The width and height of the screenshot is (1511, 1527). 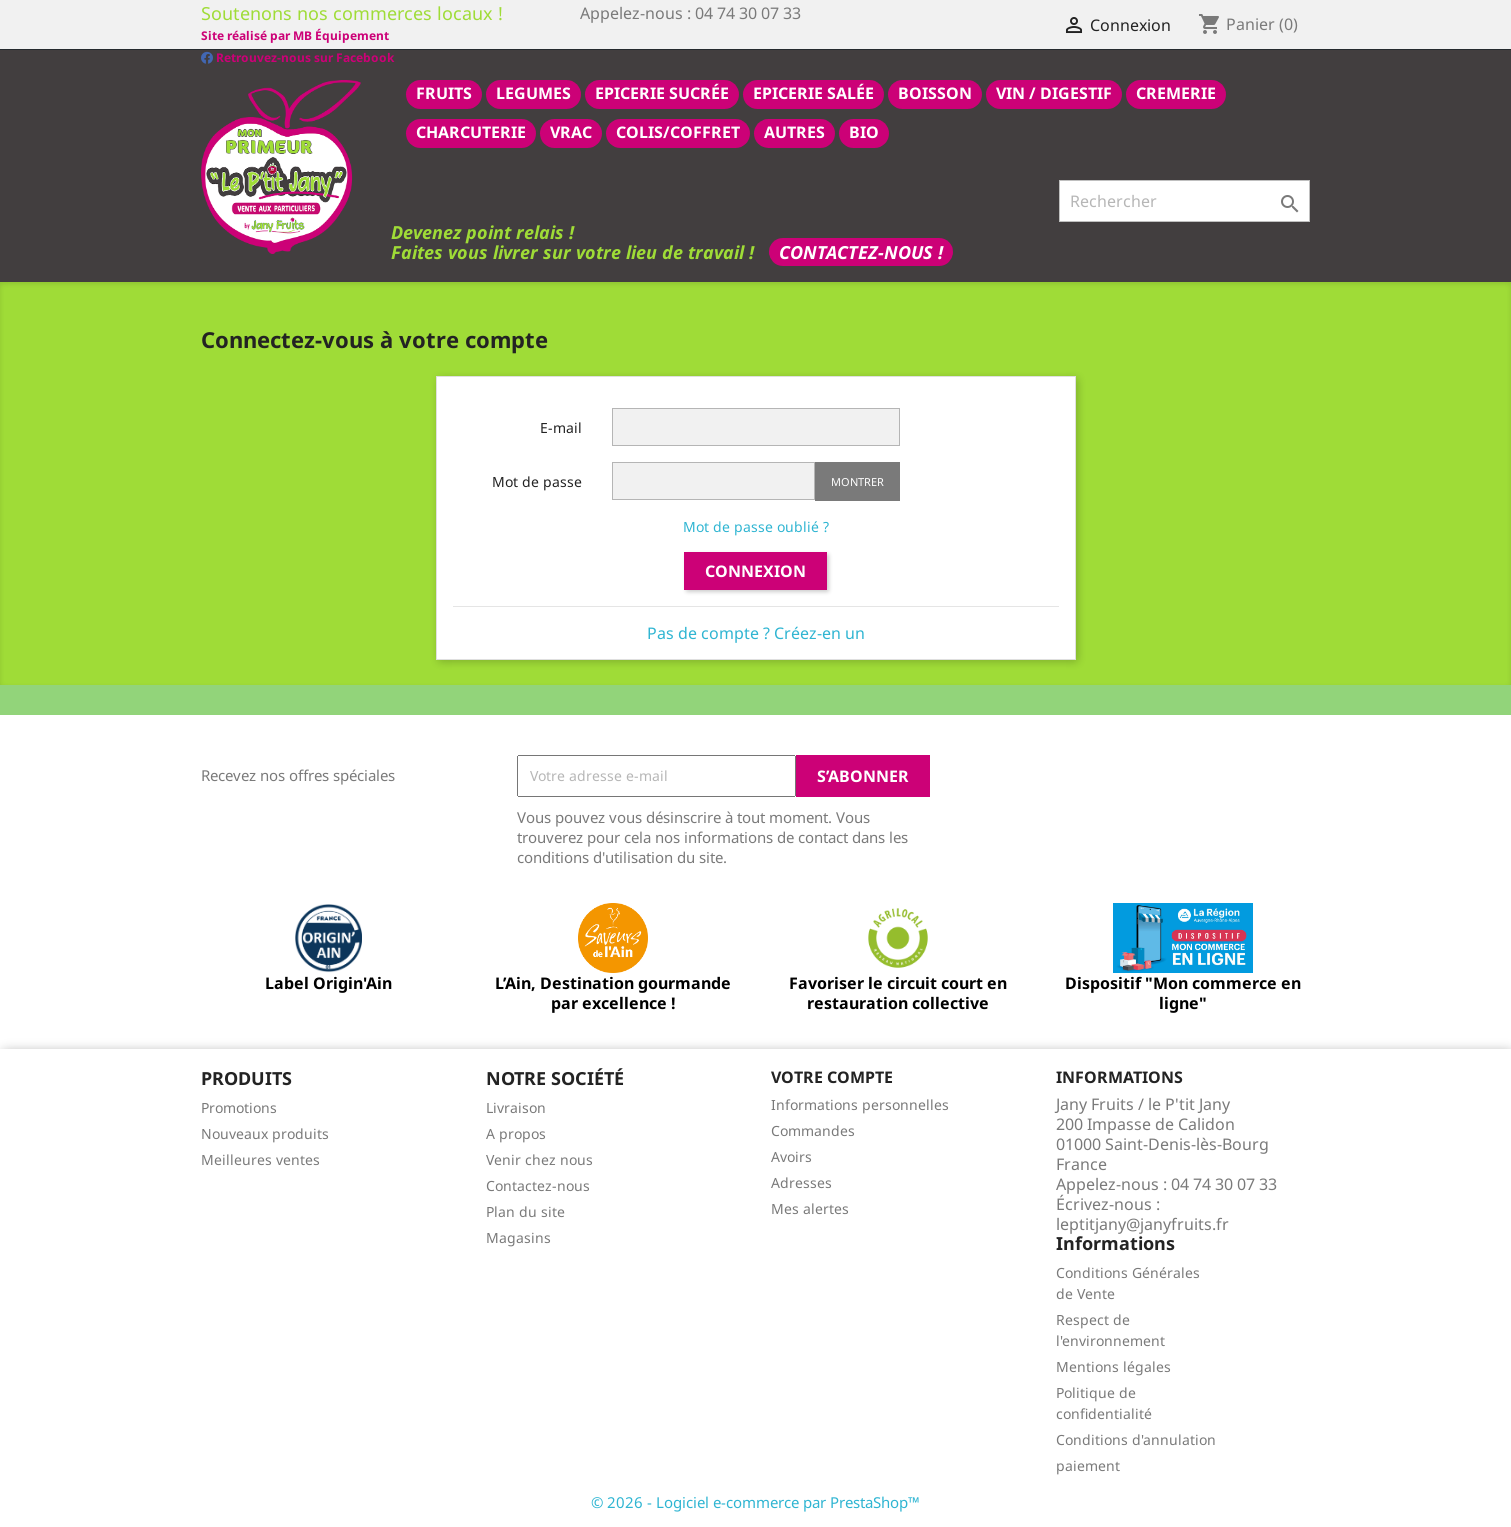 What do you see at coordinates (1184, 200) in the screenshot?
I see `[Rechercher]` at bounding box center [1184, 200].